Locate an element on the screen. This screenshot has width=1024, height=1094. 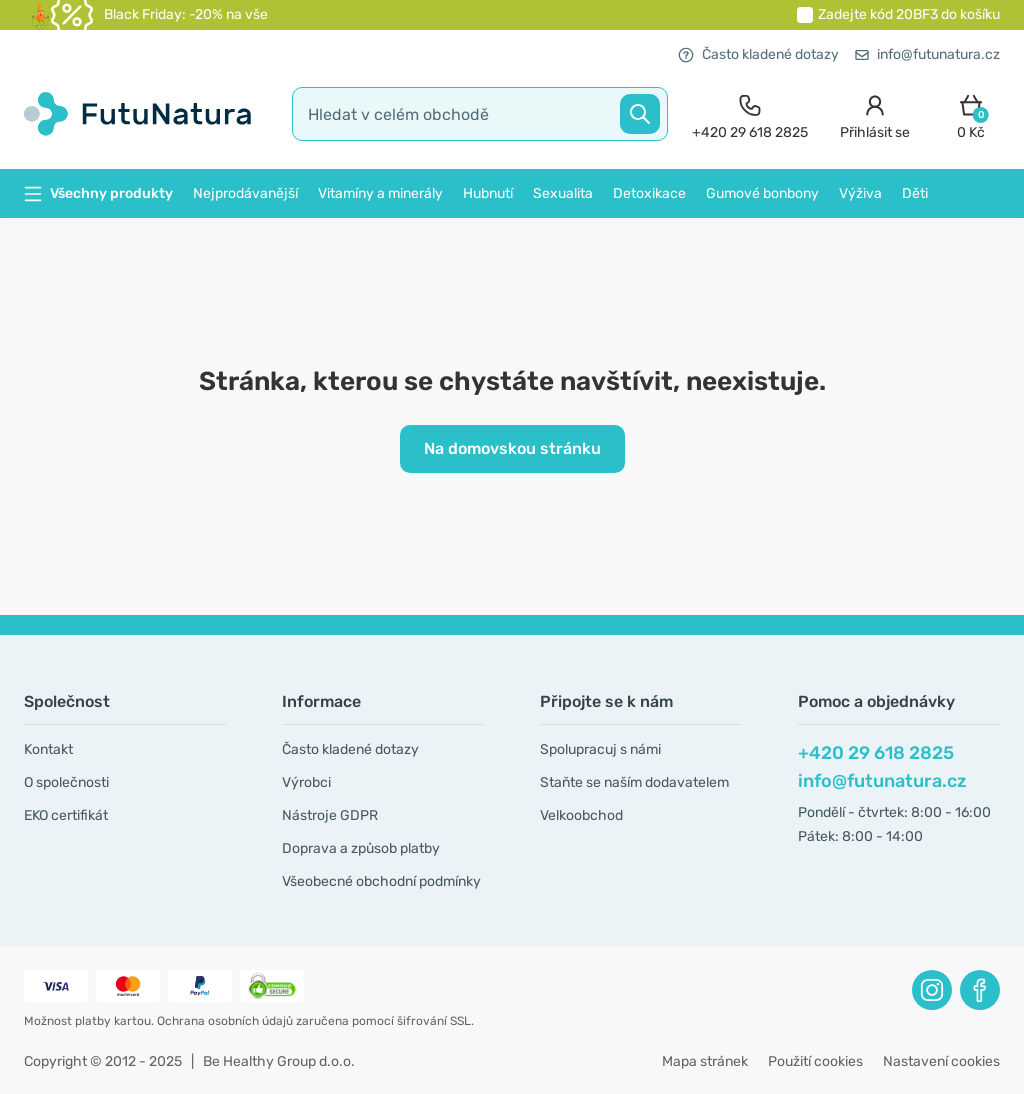
Často kladené dotazy is located at coordinates (758, 54).